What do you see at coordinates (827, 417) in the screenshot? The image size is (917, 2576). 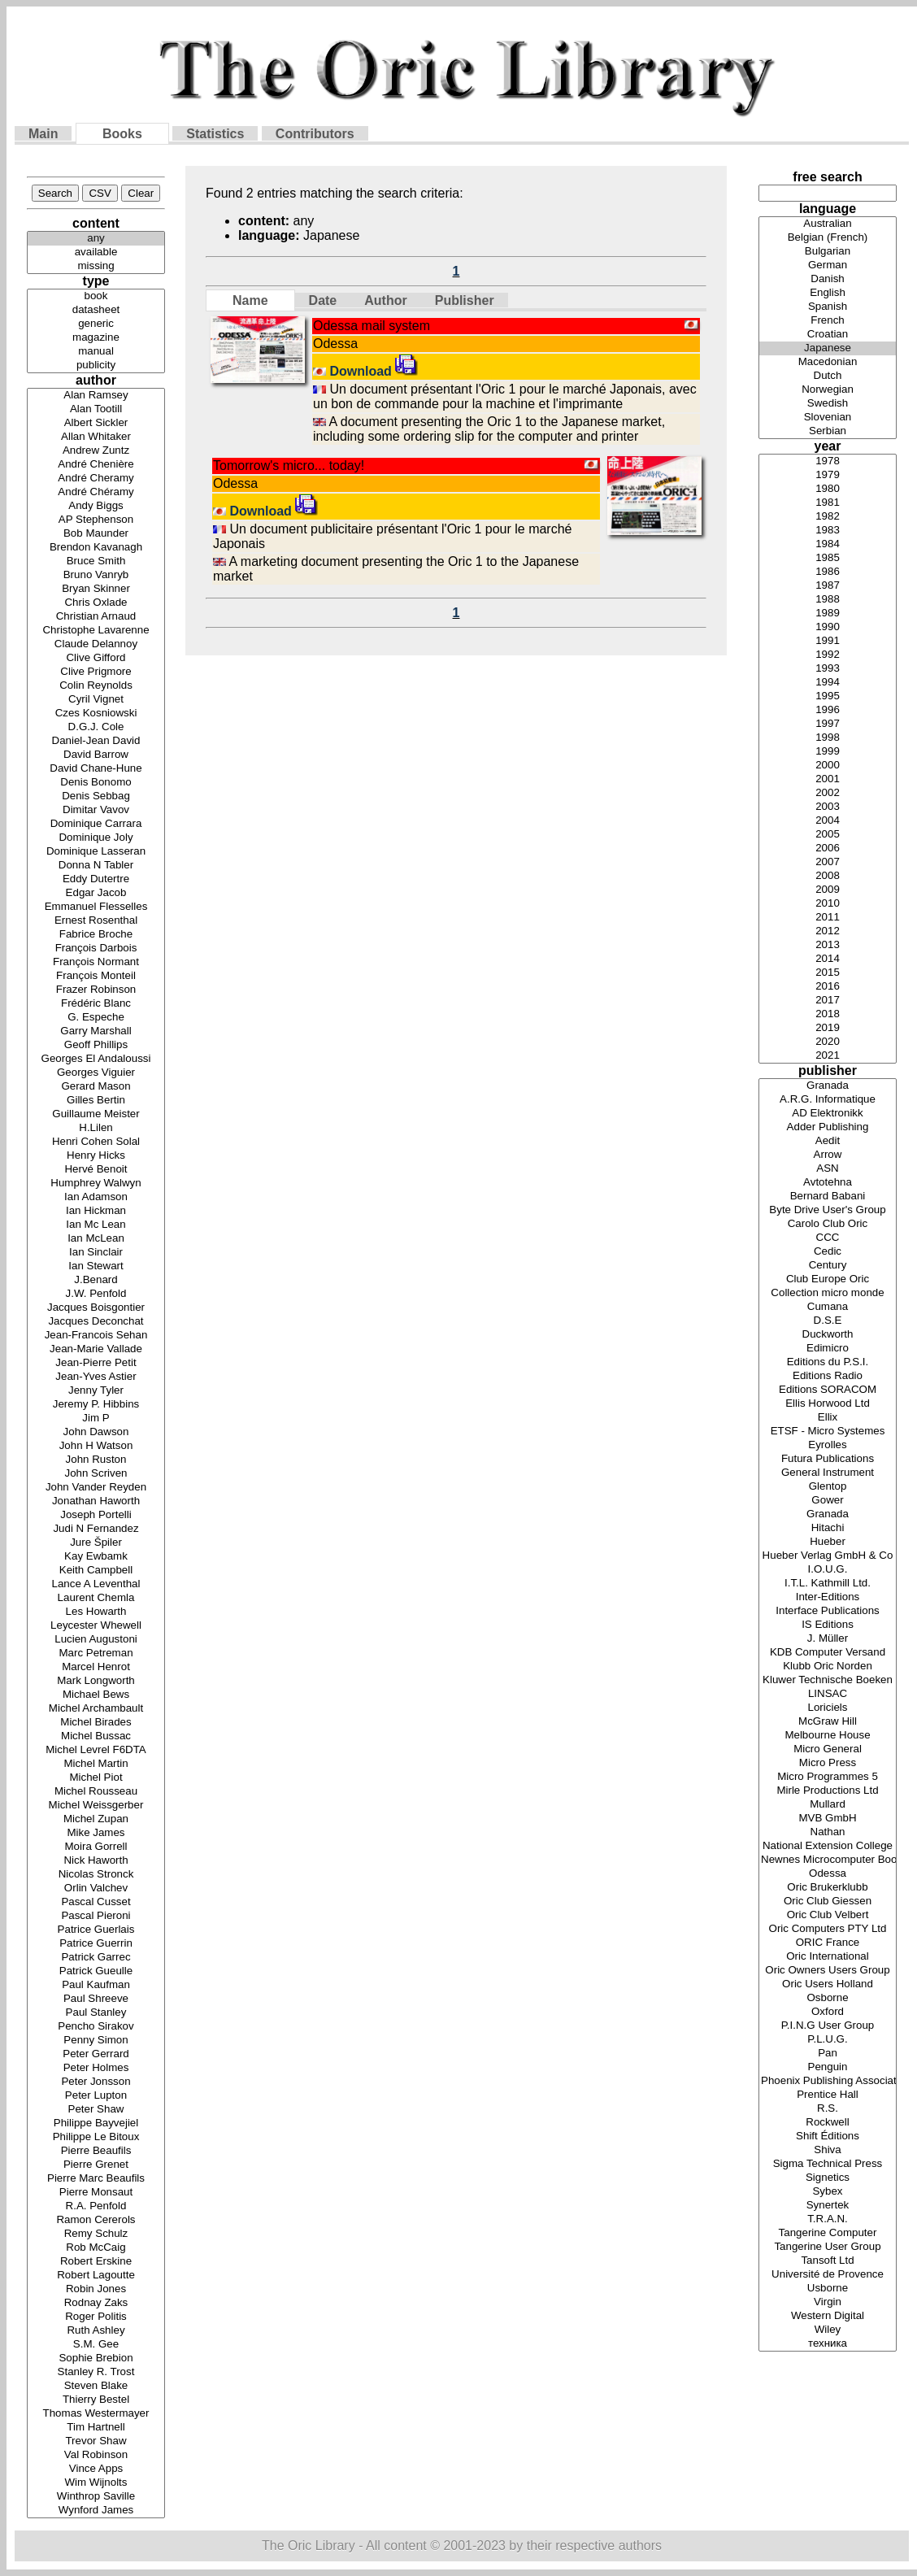 I see `Slovenian` at bounding box center [827, 417].